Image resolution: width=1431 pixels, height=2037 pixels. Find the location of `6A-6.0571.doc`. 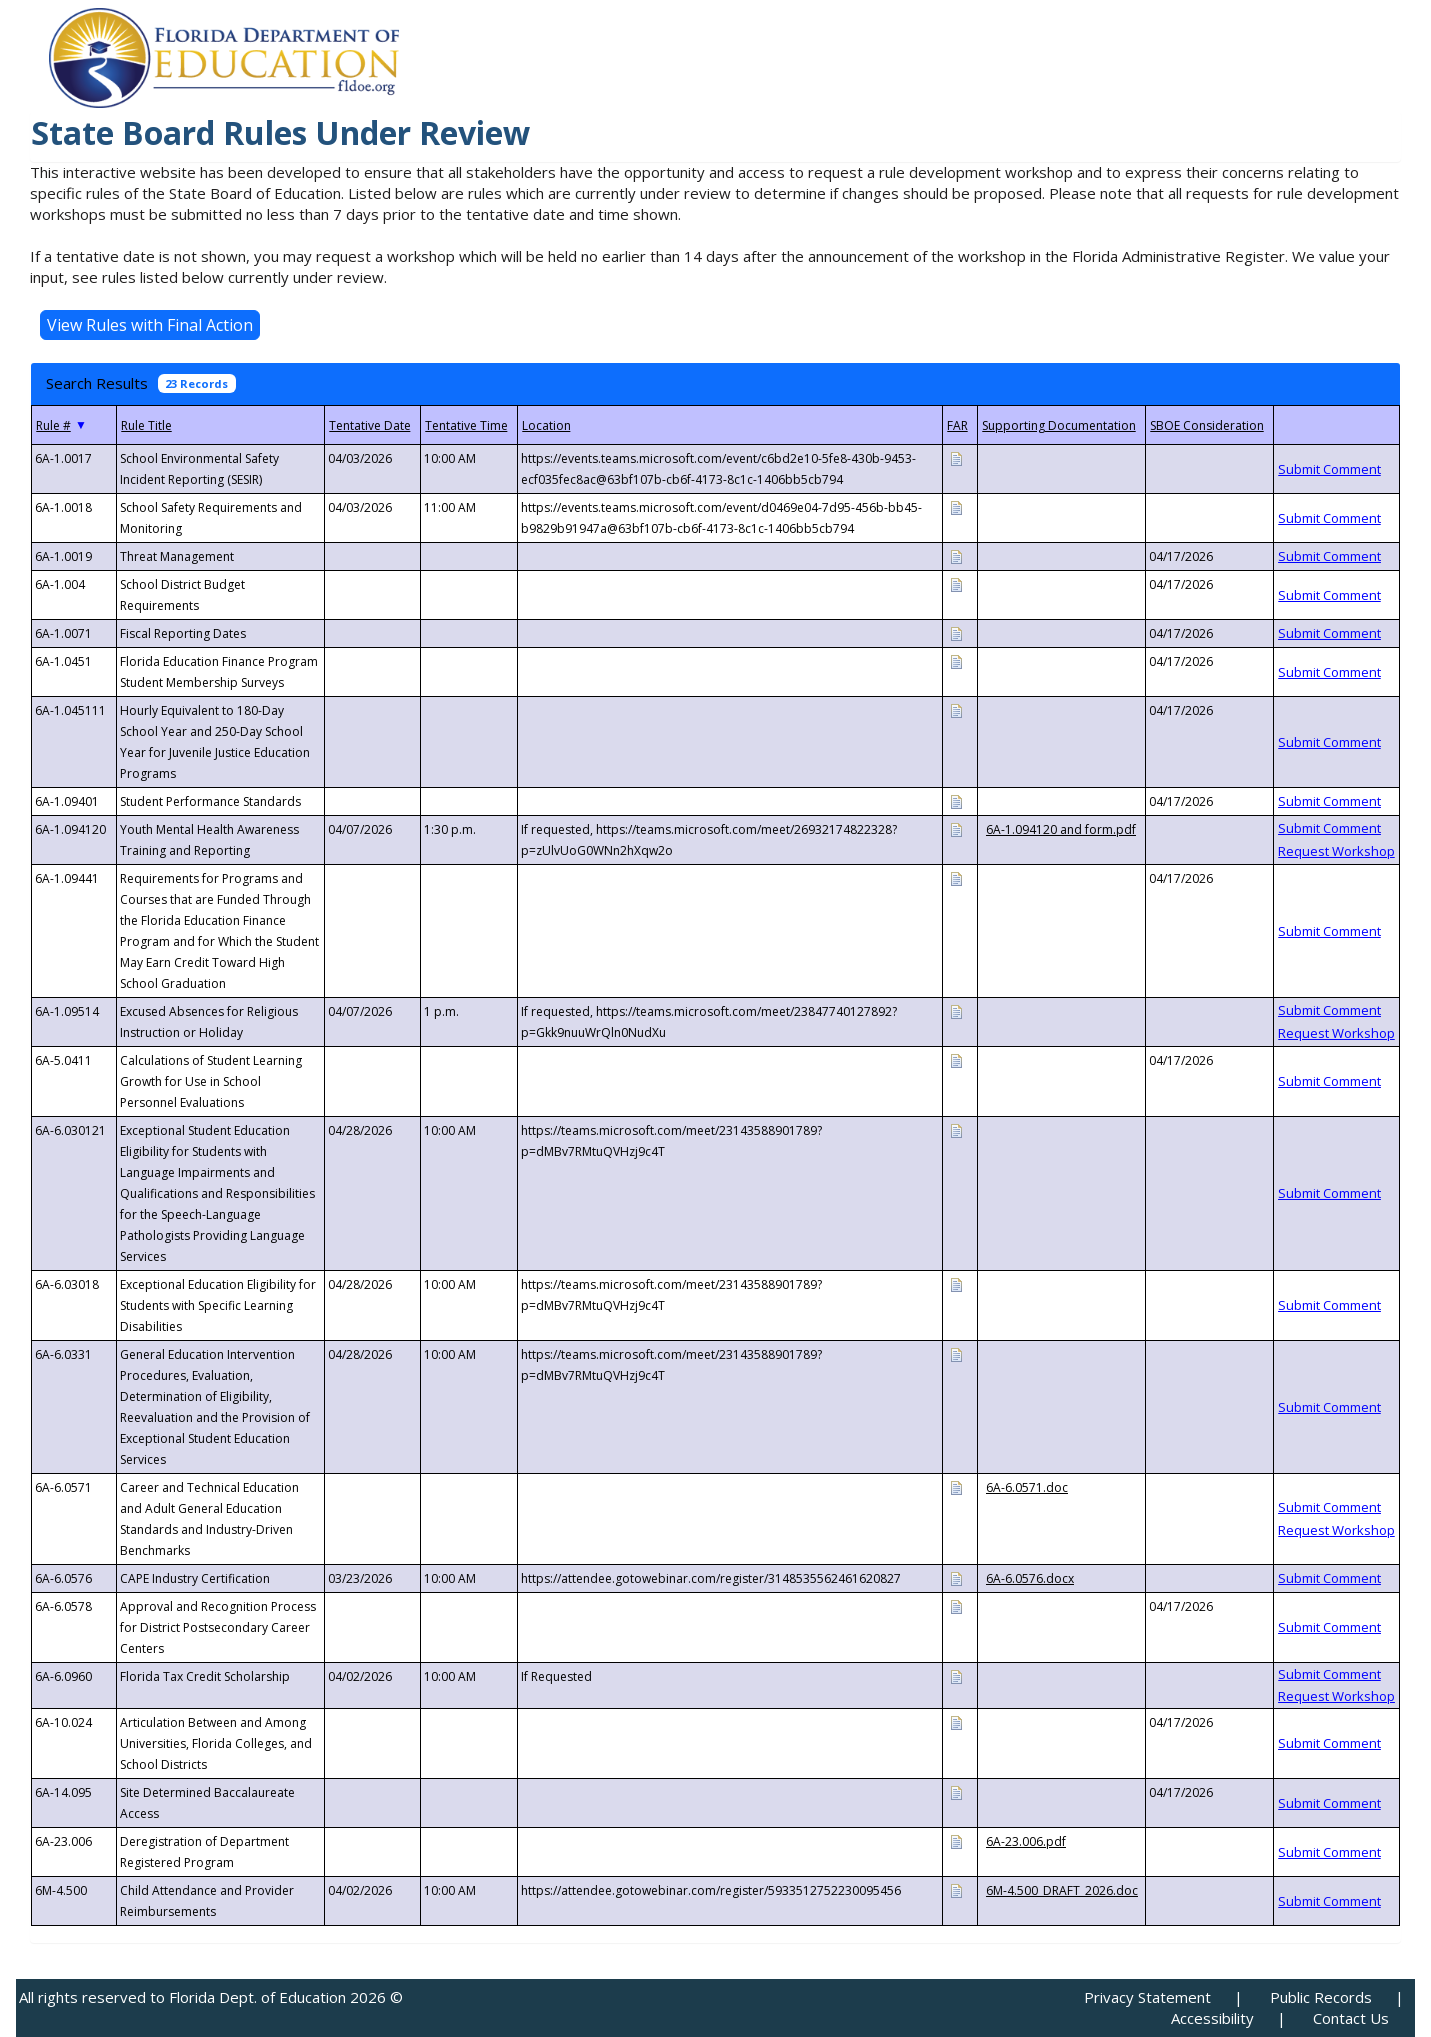

6A-6.0571.doc is located at coordinates (1027, 1487).